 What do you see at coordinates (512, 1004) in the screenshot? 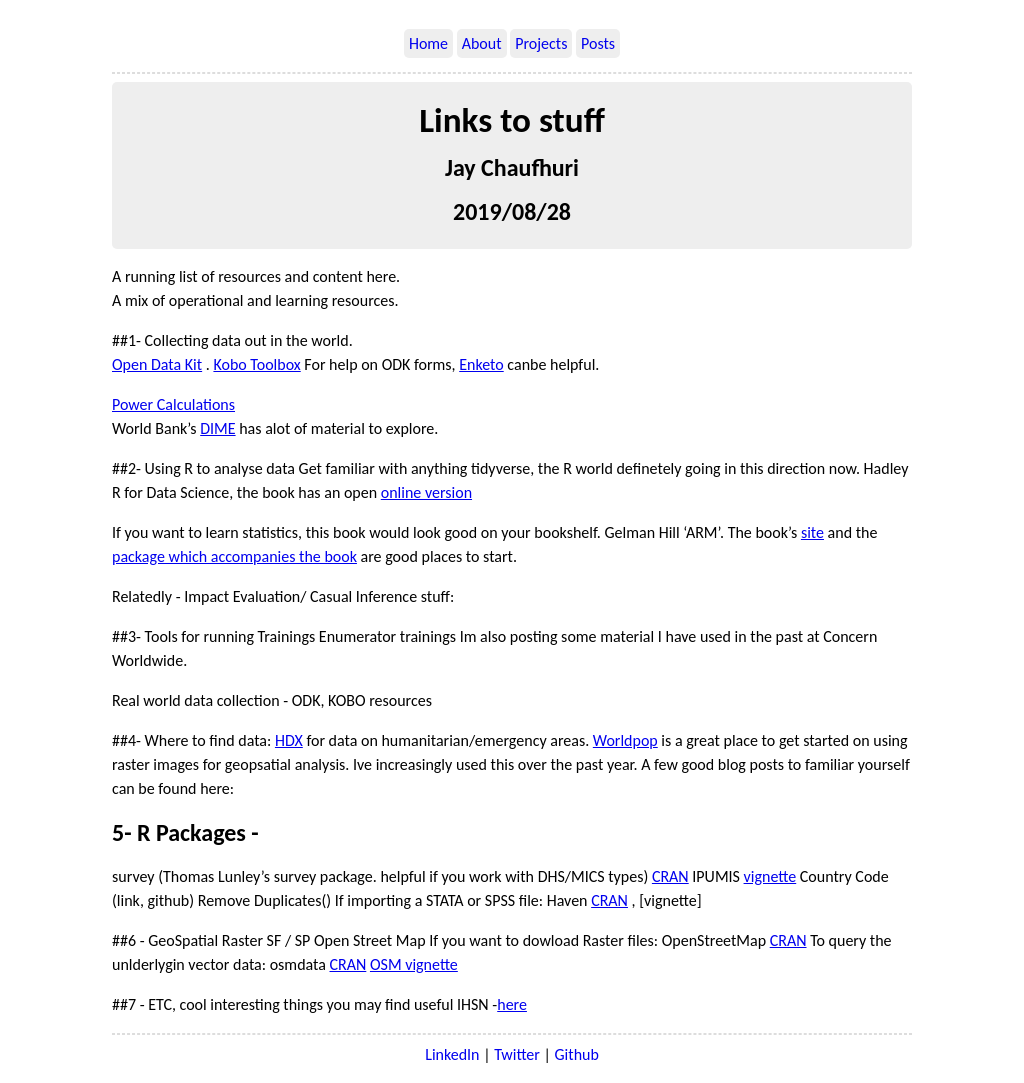
I see `here` at bounding box center [512, 1004].